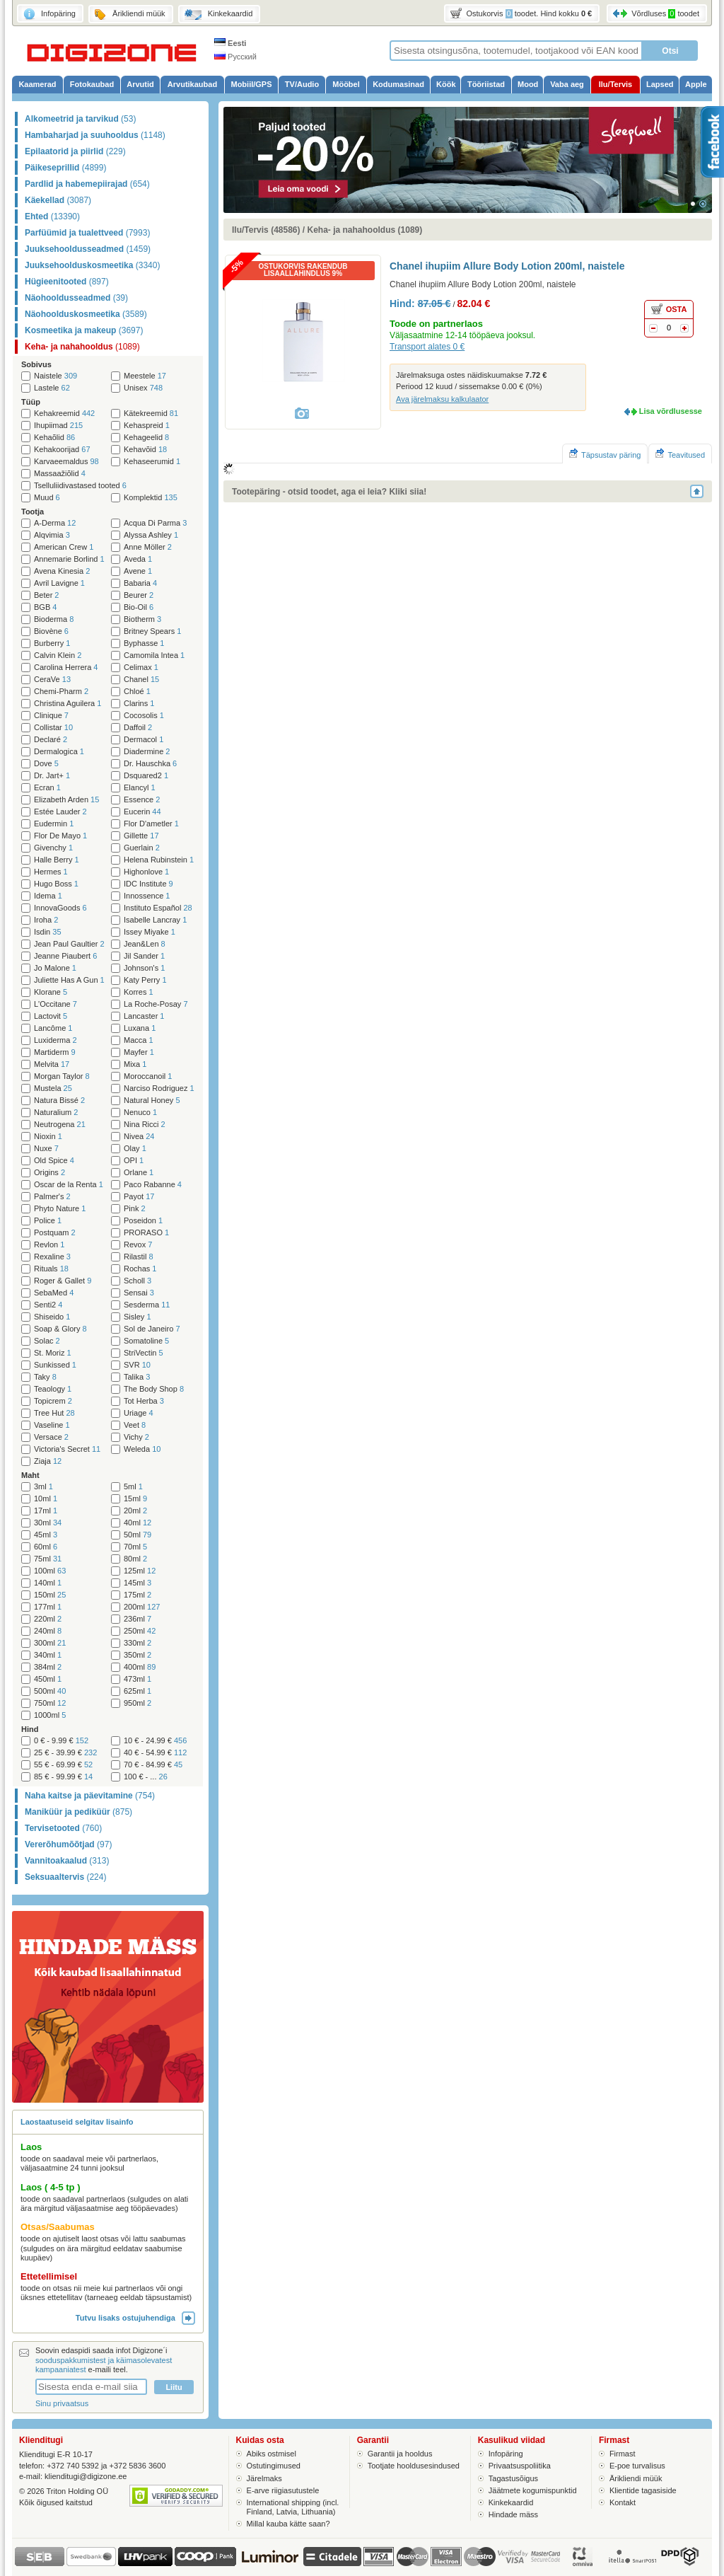 The height and width of the screenshot is (2576, 724). I want to click on Ecran, so click(47, 788).